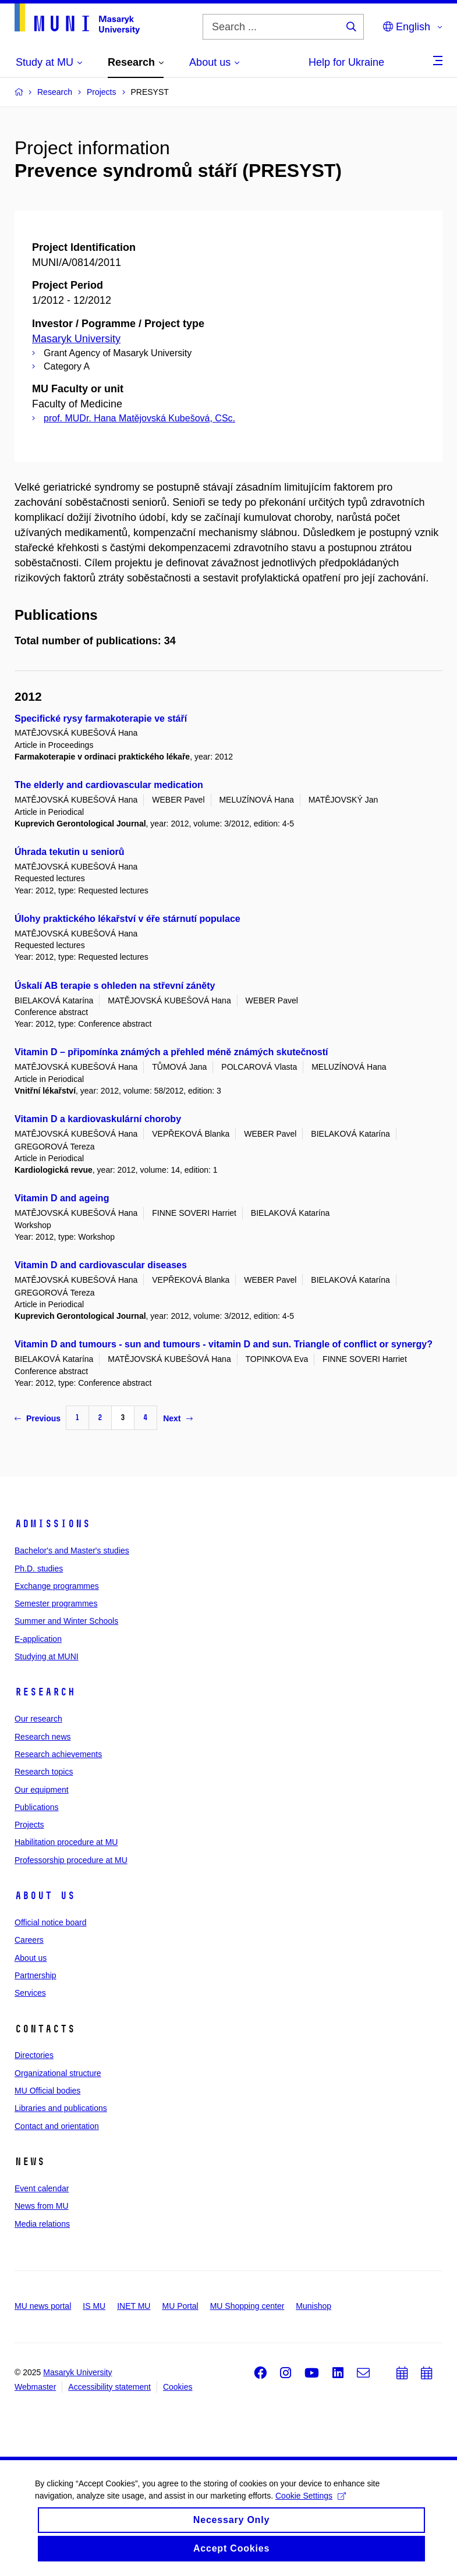  Describe the element at coordinates (35, 1975) in the screenshot. I see `Partnership` at that location.